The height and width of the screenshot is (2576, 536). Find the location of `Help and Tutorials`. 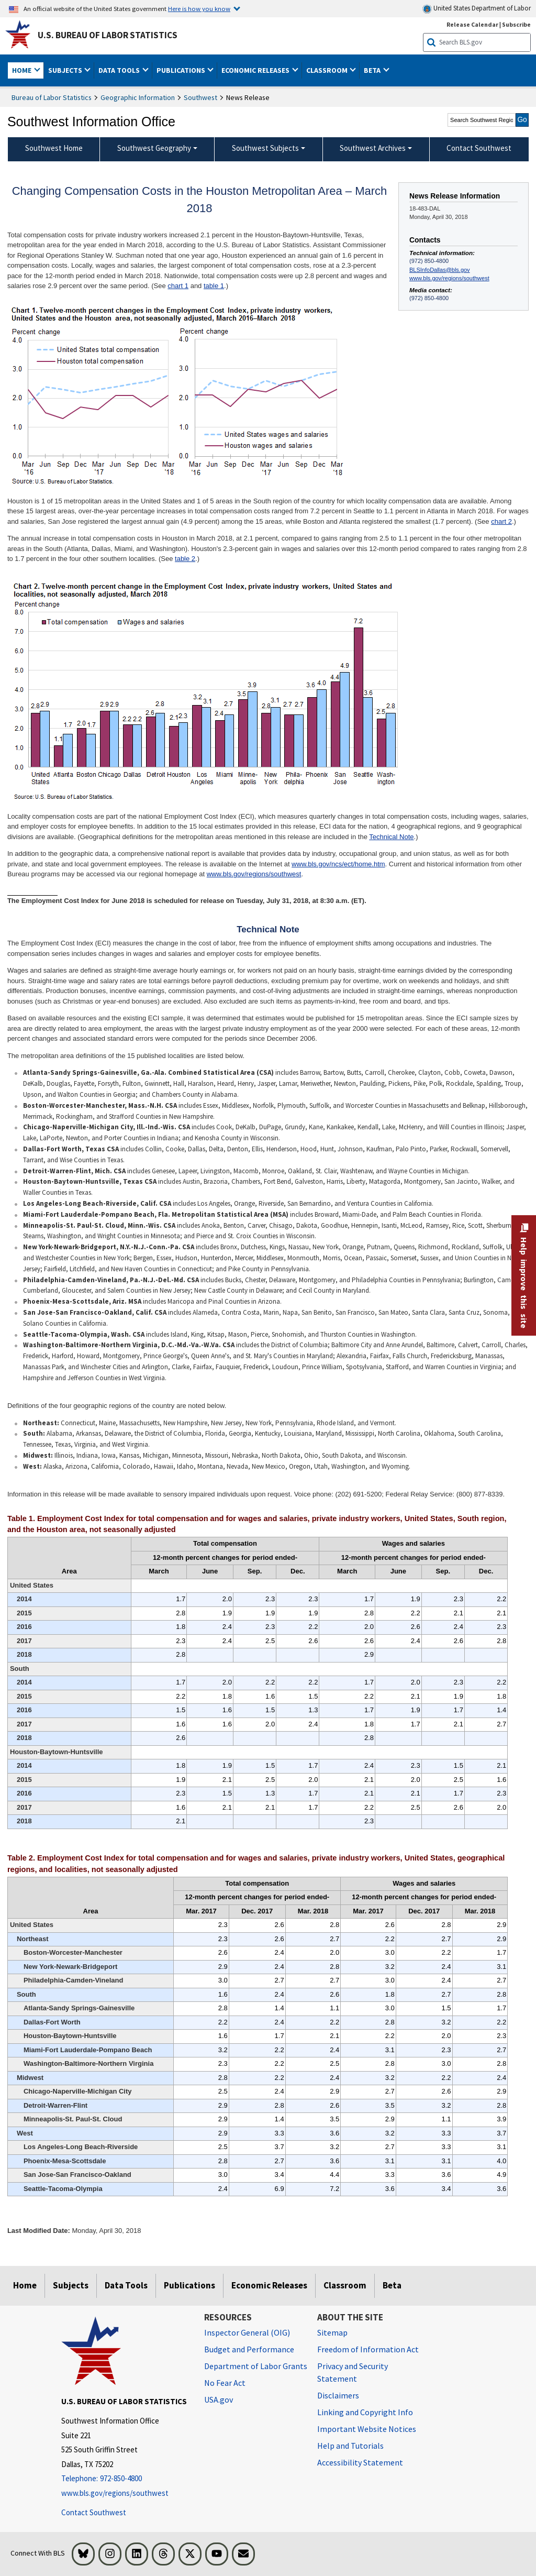

Help and Tutorials is located at coordinates (350, 2445).